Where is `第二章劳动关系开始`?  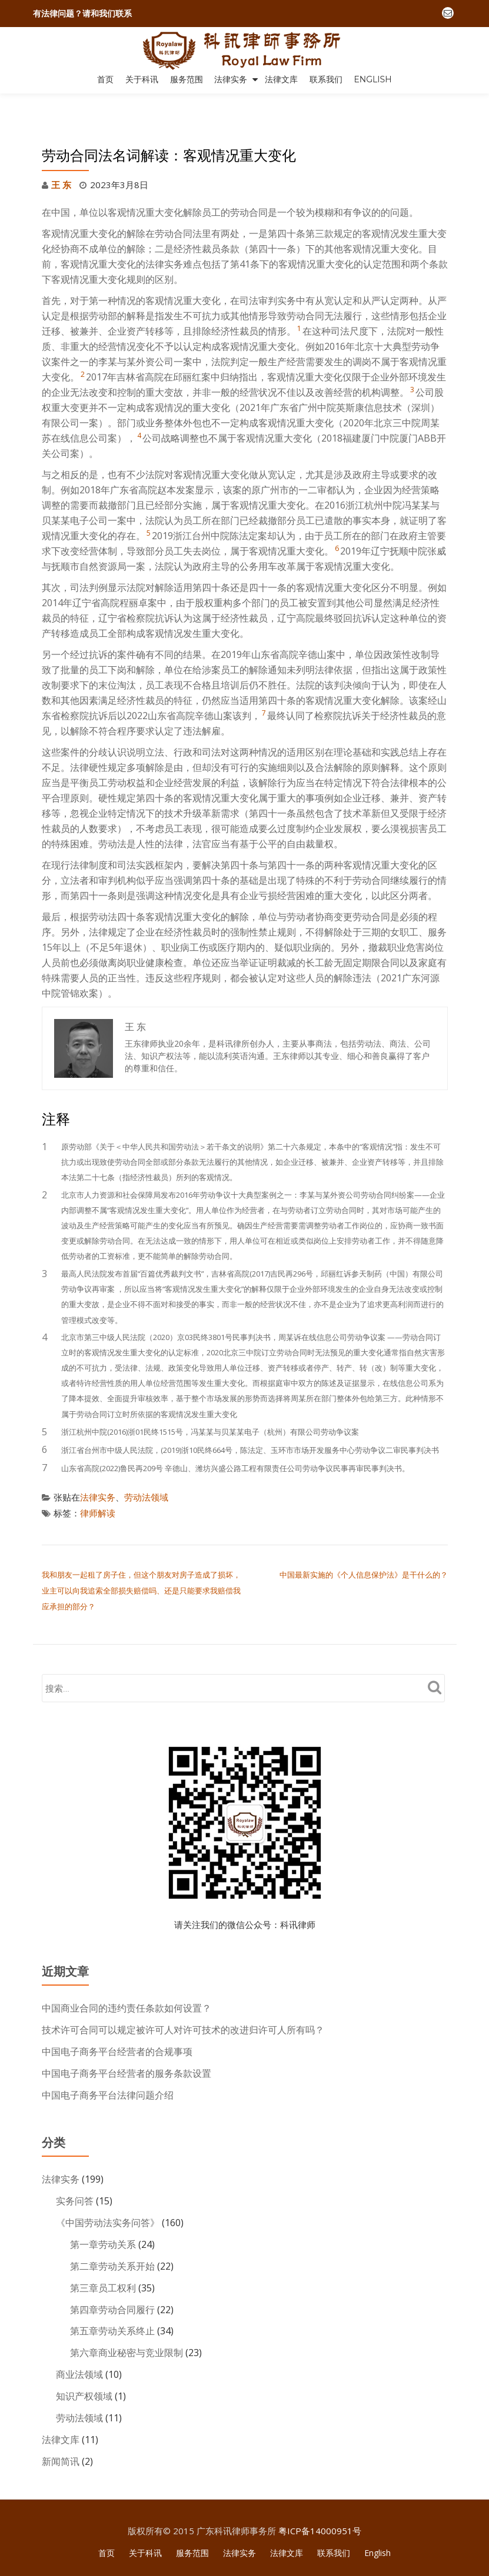
第二章劳动关系开始 is located at coordinates (112, 2232).